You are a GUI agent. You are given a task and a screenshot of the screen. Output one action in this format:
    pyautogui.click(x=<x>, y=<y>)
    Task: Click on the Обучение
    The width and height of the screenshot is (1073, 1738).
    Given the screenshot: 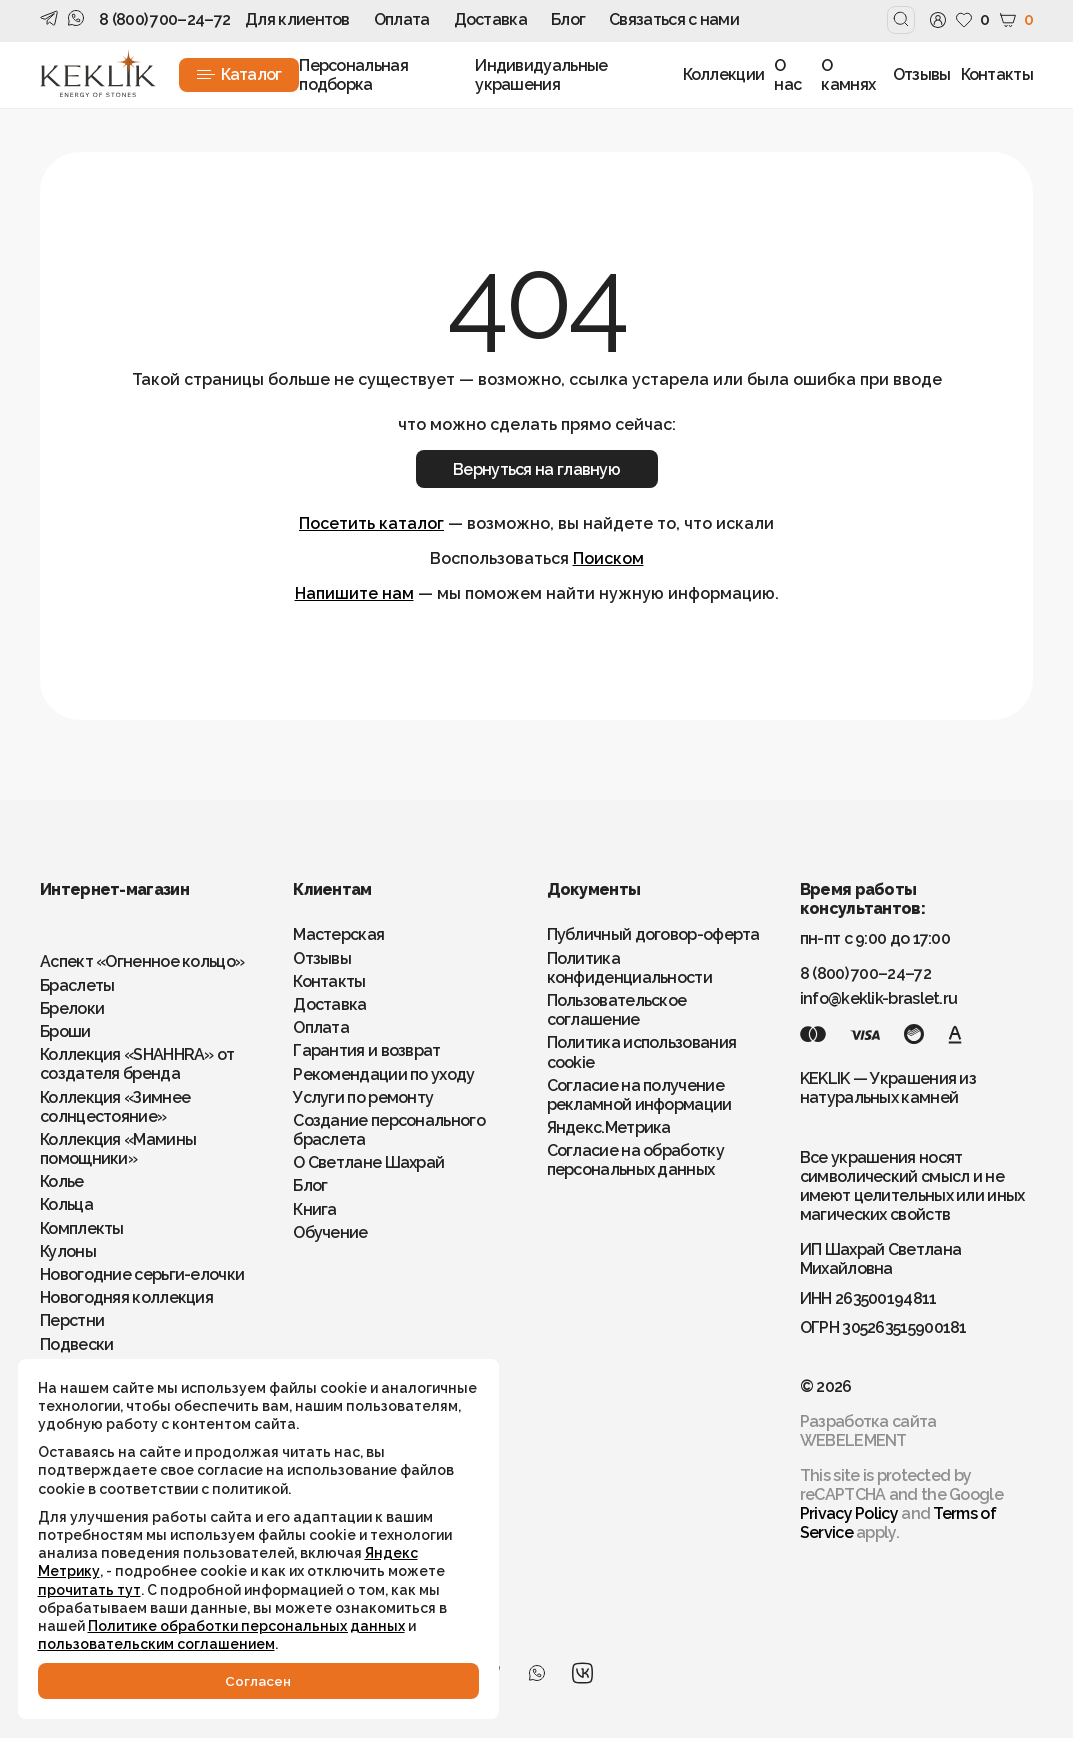 What is the action you would take?
    pyautogui.click(x=330, y=1232)
    